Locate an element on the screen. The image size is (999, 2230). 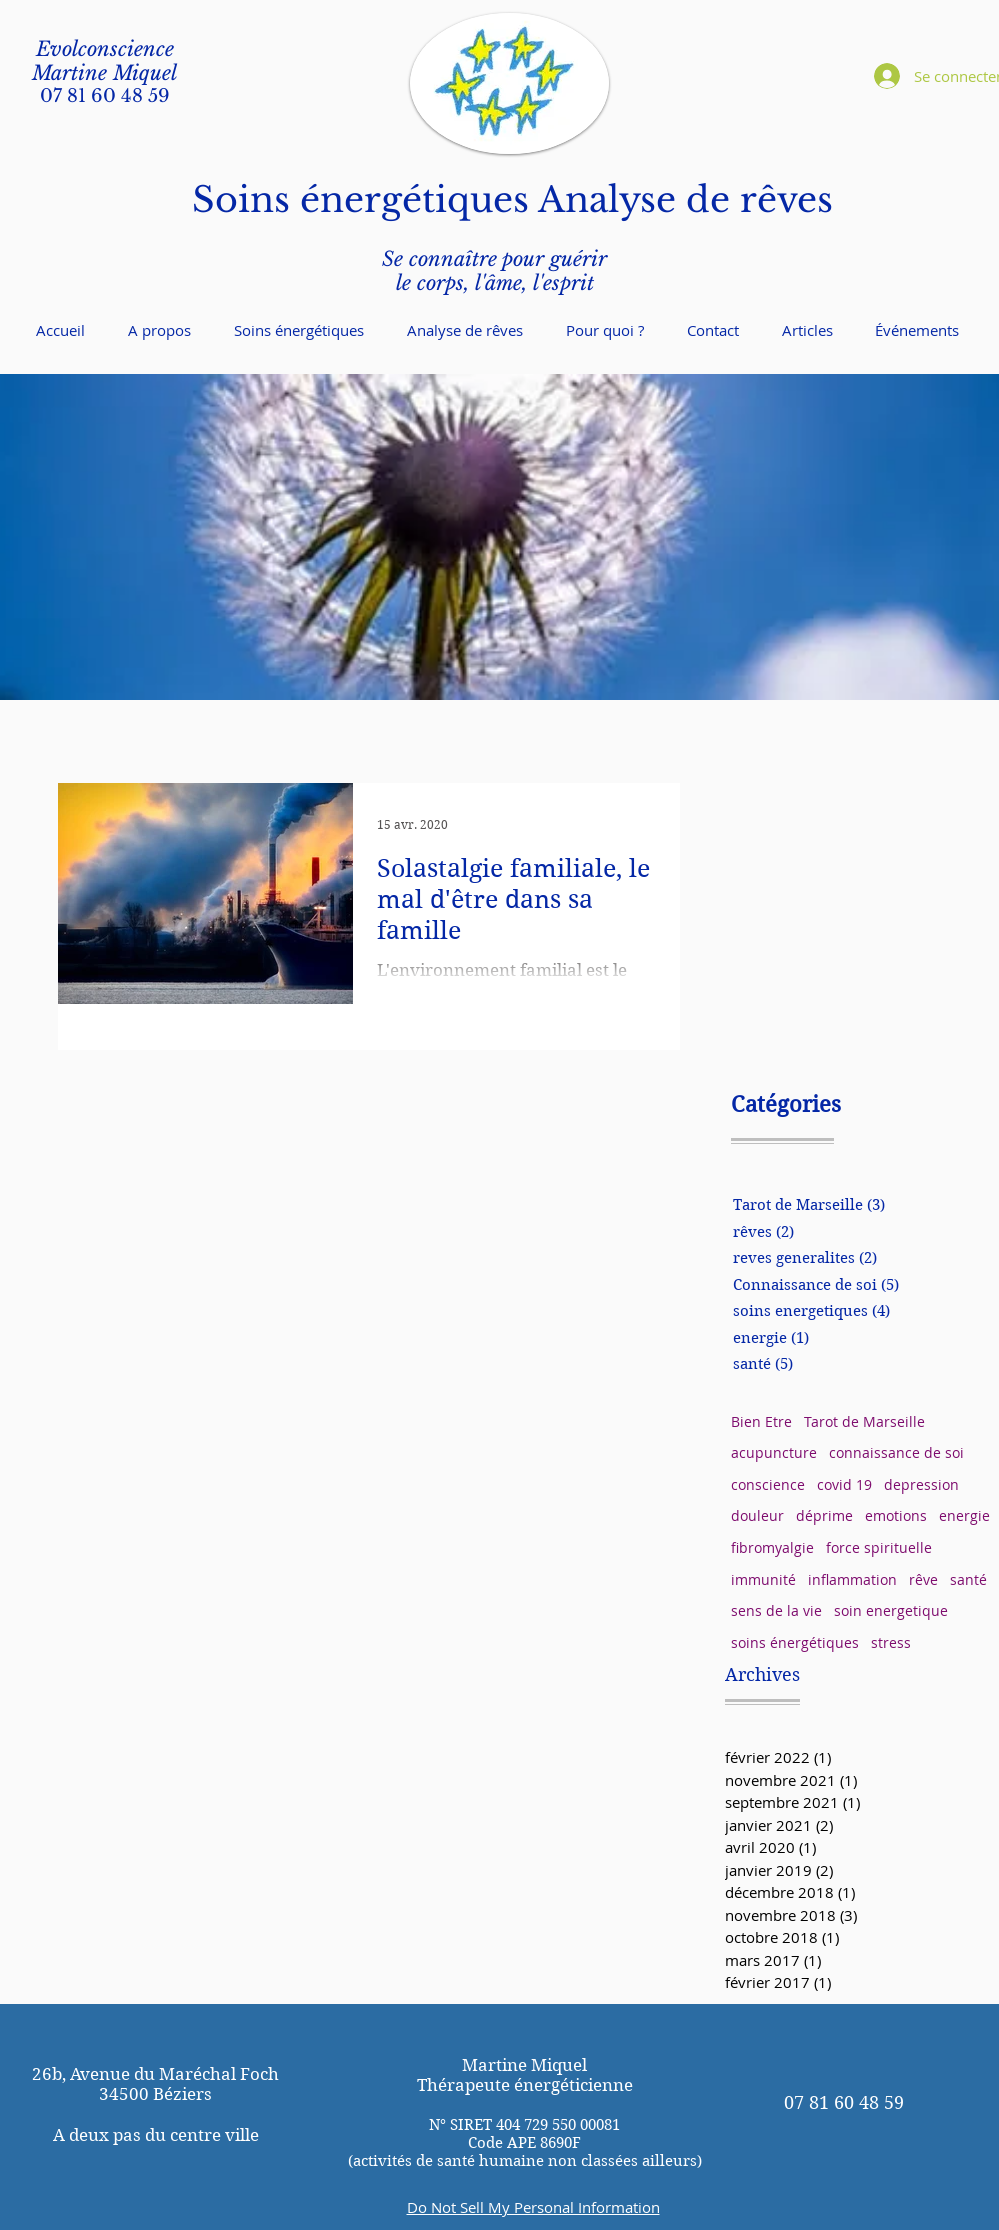
Tarot de Marseille is located at coordinates (864, 1421).